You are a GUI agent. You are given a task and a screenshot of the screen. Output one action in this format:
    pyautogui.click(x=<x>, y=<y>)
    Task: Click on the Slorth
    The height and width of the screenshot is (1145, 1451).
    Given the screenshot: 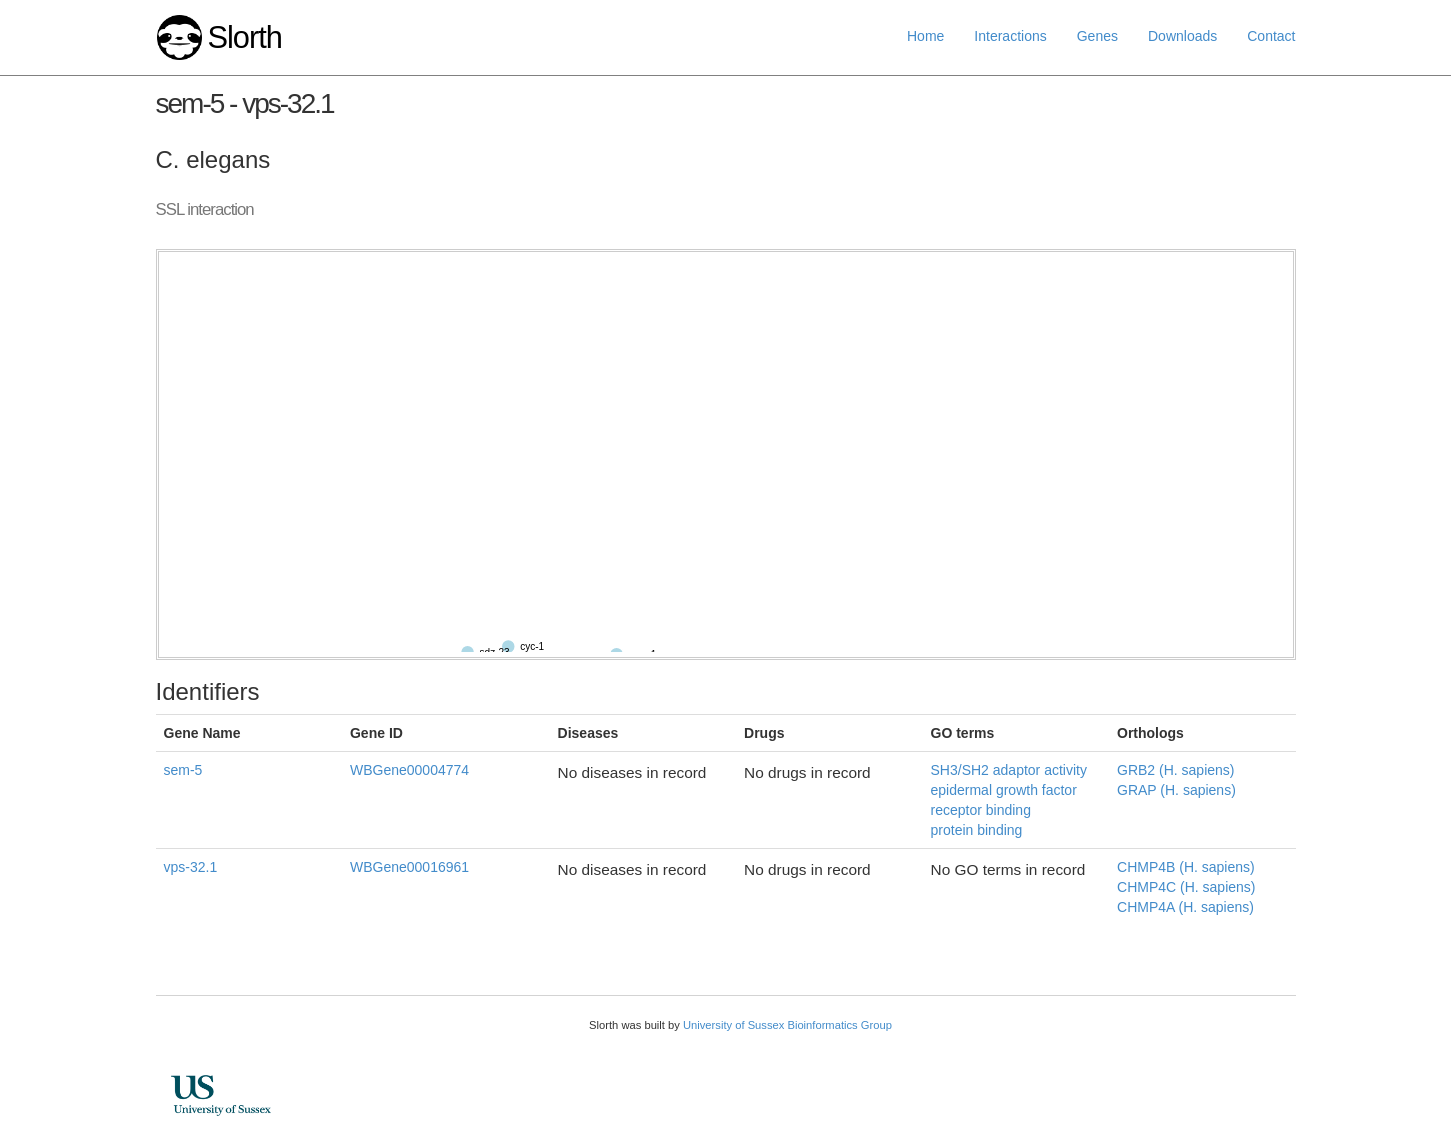 What is the action you would take?
    pyautogui.click(x=244, y=37)
    